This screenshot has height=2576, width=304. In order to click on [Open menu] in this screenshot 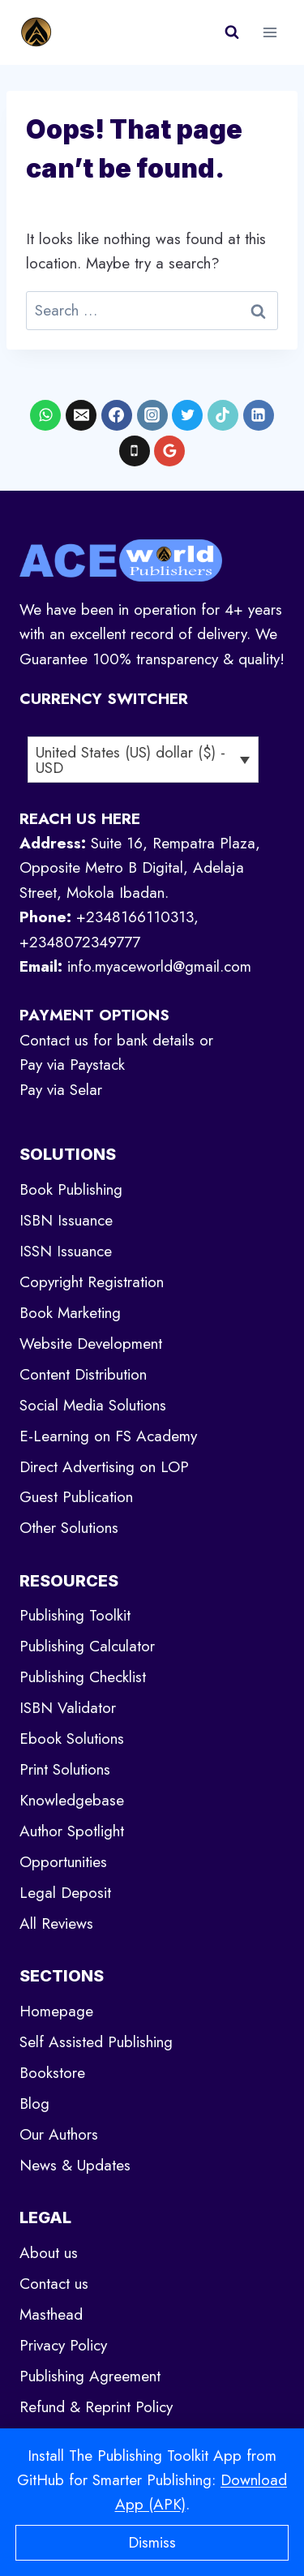, I will do `click(270, 32)`.